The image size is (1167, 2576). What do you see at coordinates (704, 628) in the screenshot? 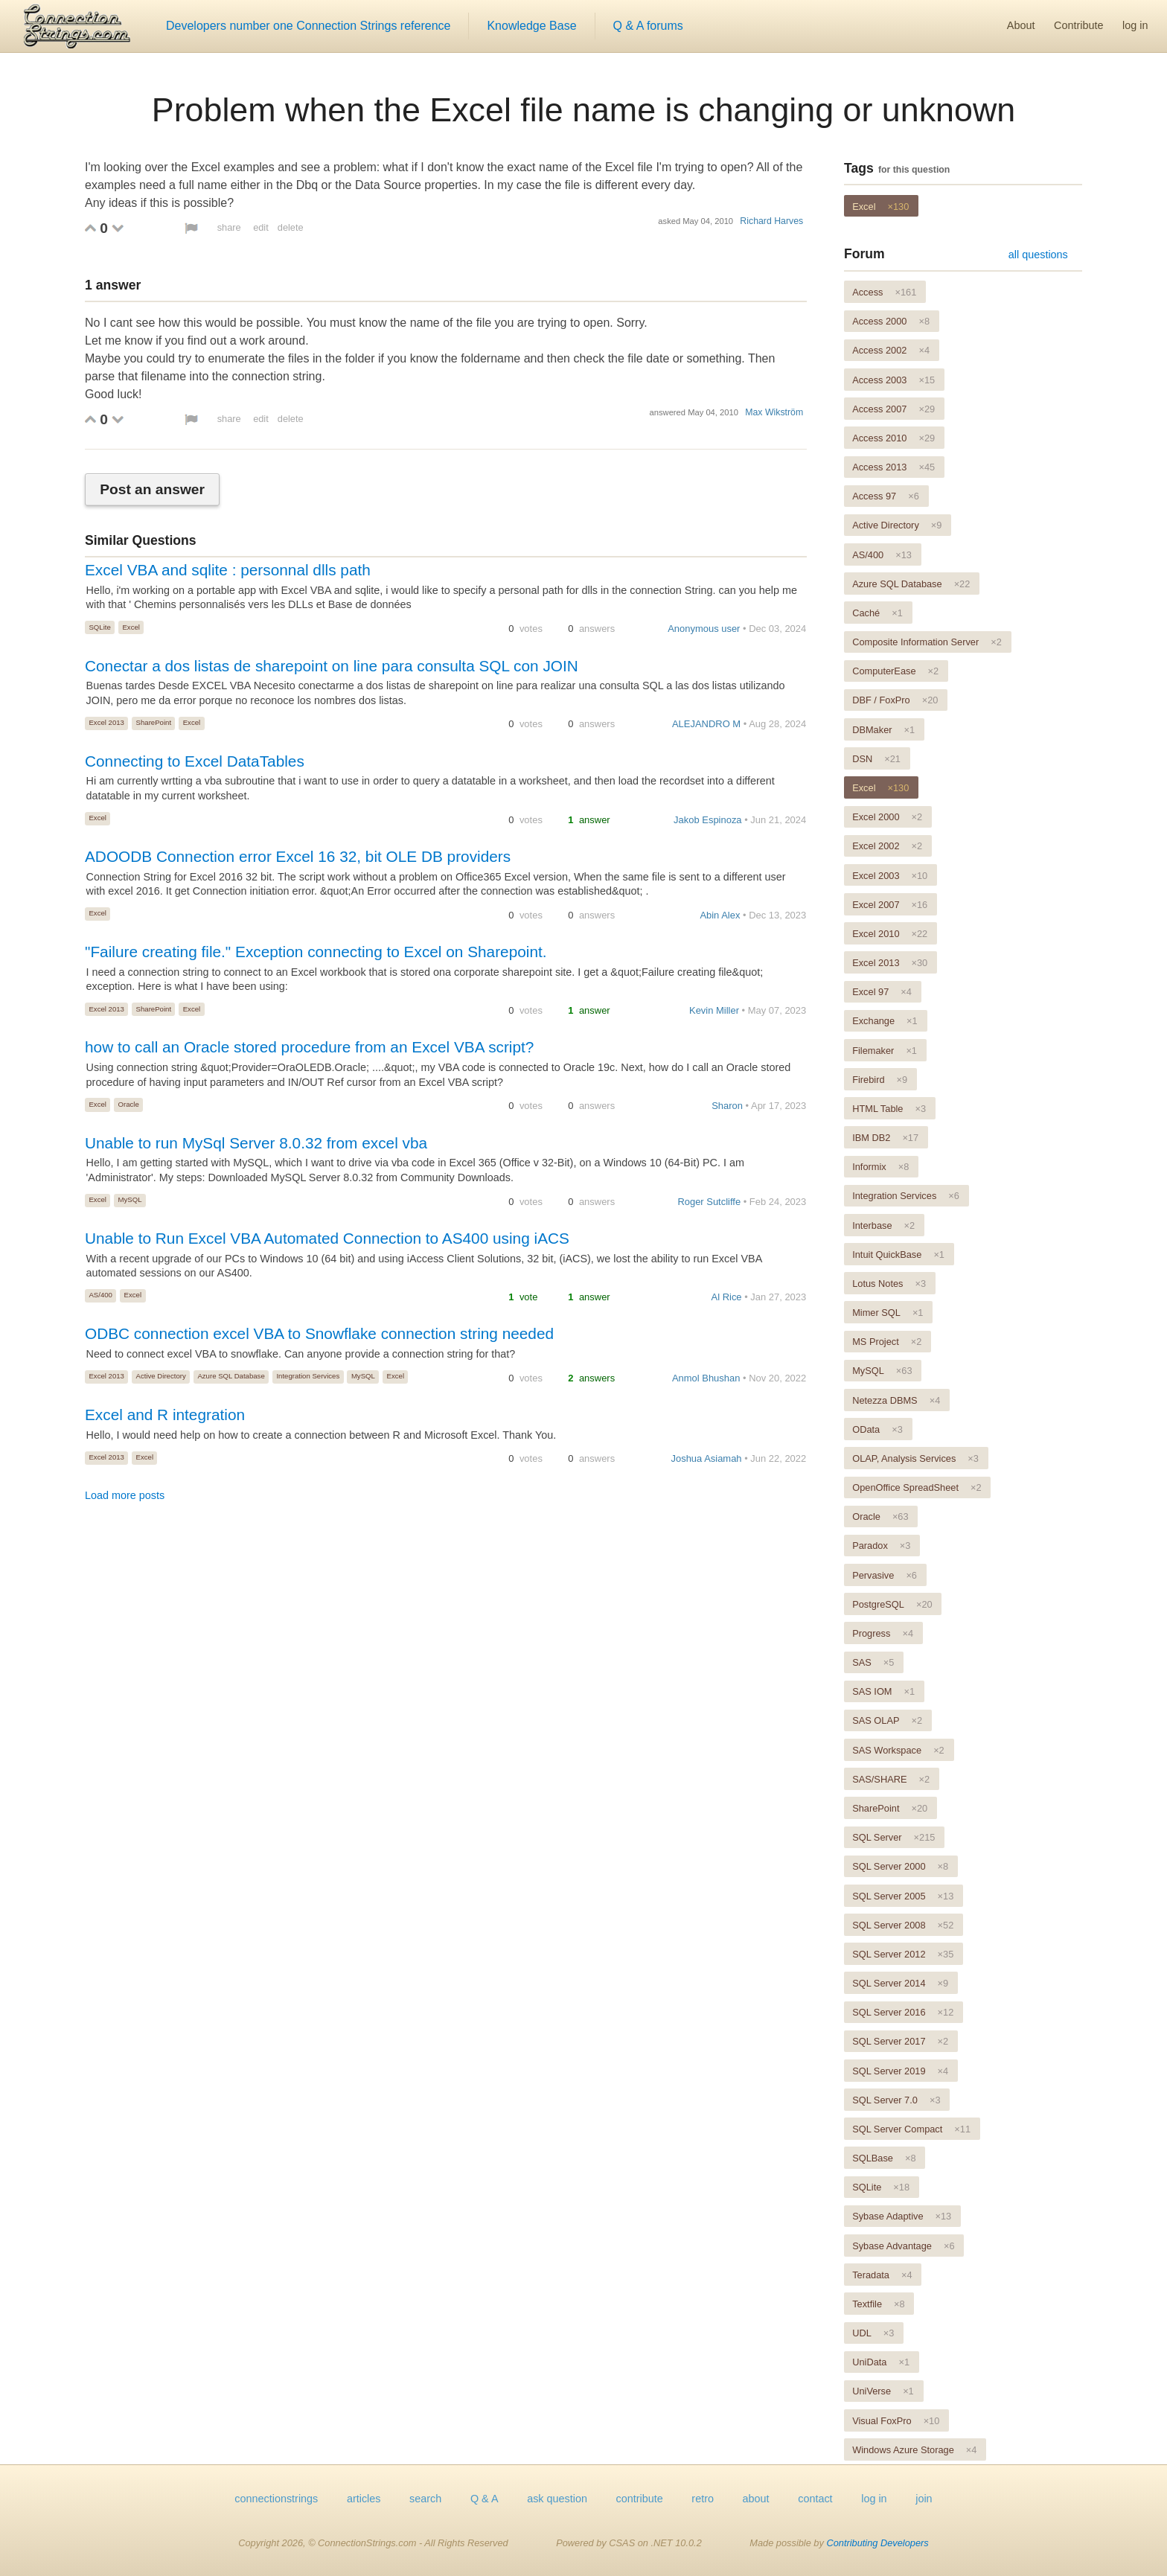
I see `Anonymous user` at bounding box center [704, 628].